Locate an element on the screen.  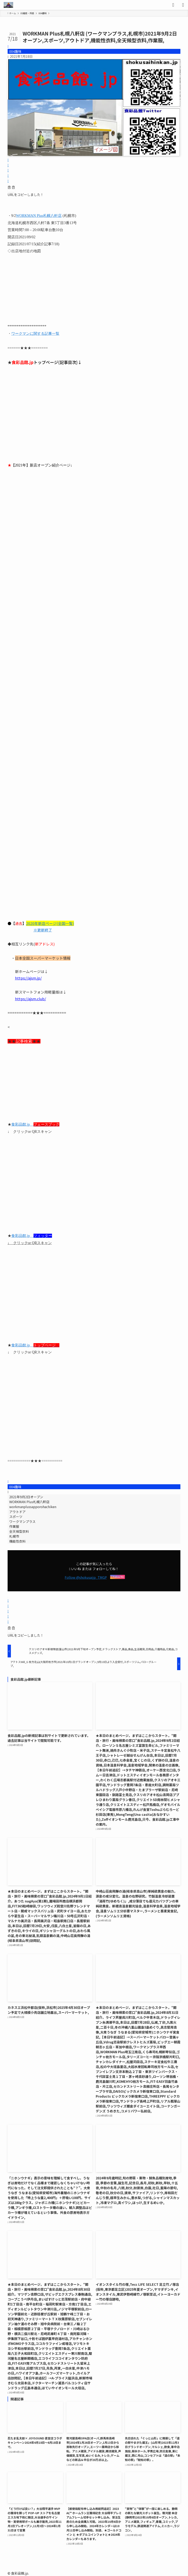
2021年9月2日オープン is located at coordinates (26, 1496).